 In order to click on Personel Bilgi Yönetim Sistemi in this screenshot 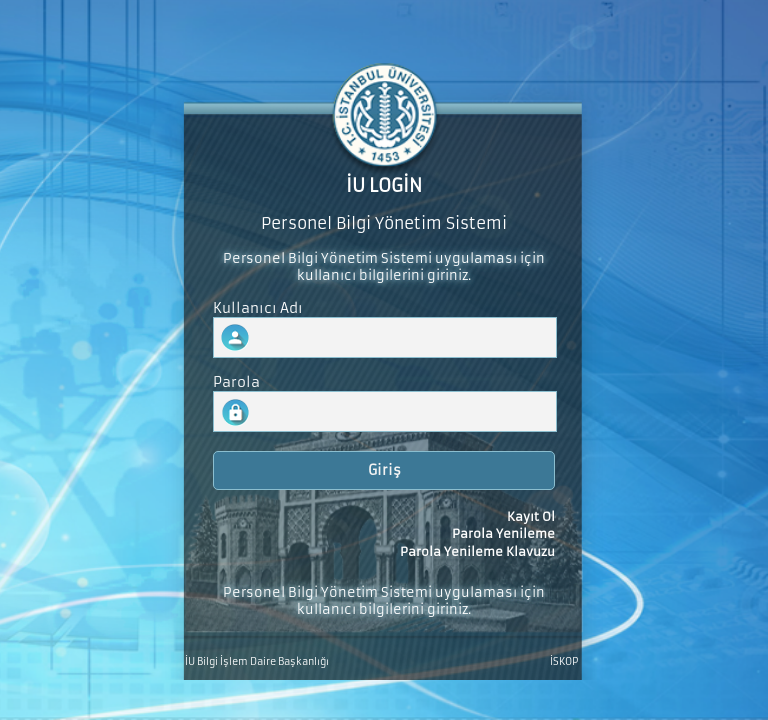, I will do `click(384, 223)`.